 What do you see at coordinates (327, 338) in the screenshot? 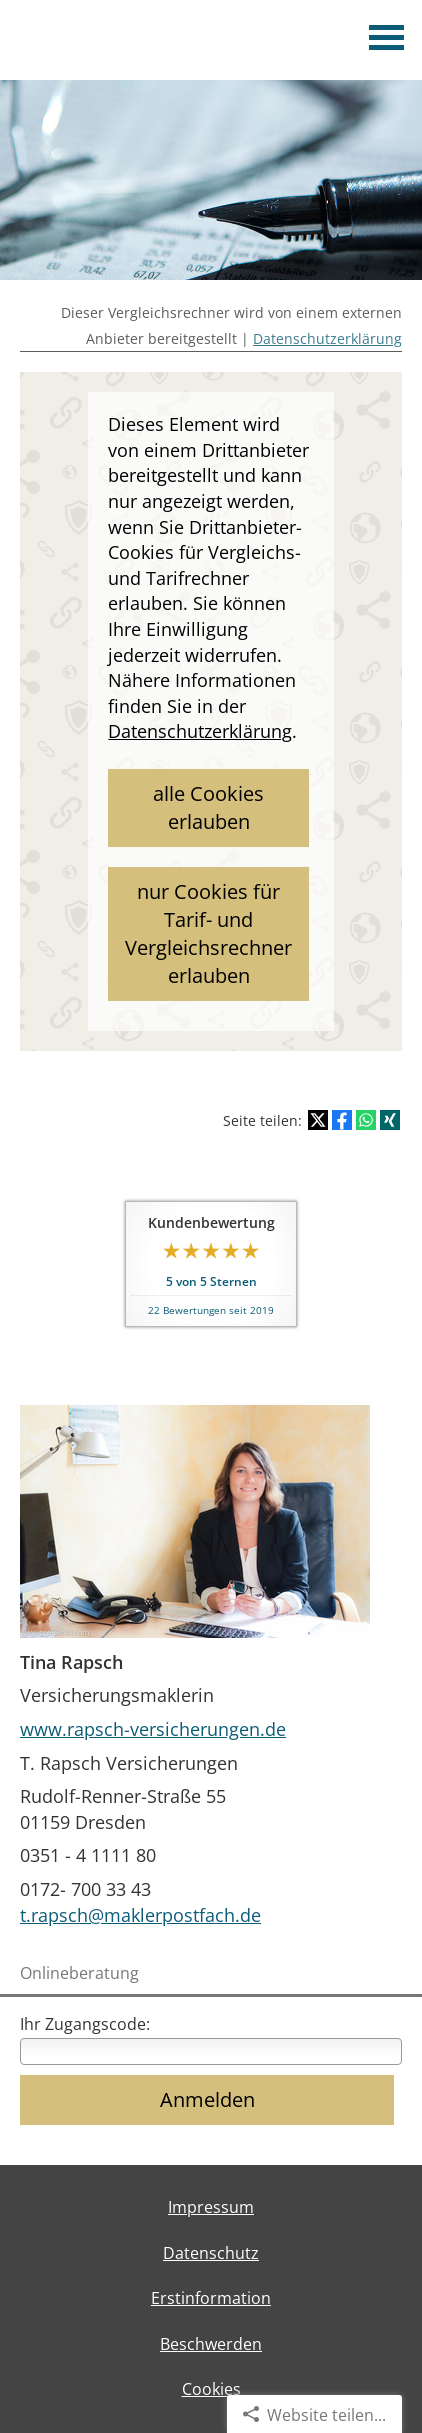
I see `Datenschutzerklärung` at bounding box center [327, 338].